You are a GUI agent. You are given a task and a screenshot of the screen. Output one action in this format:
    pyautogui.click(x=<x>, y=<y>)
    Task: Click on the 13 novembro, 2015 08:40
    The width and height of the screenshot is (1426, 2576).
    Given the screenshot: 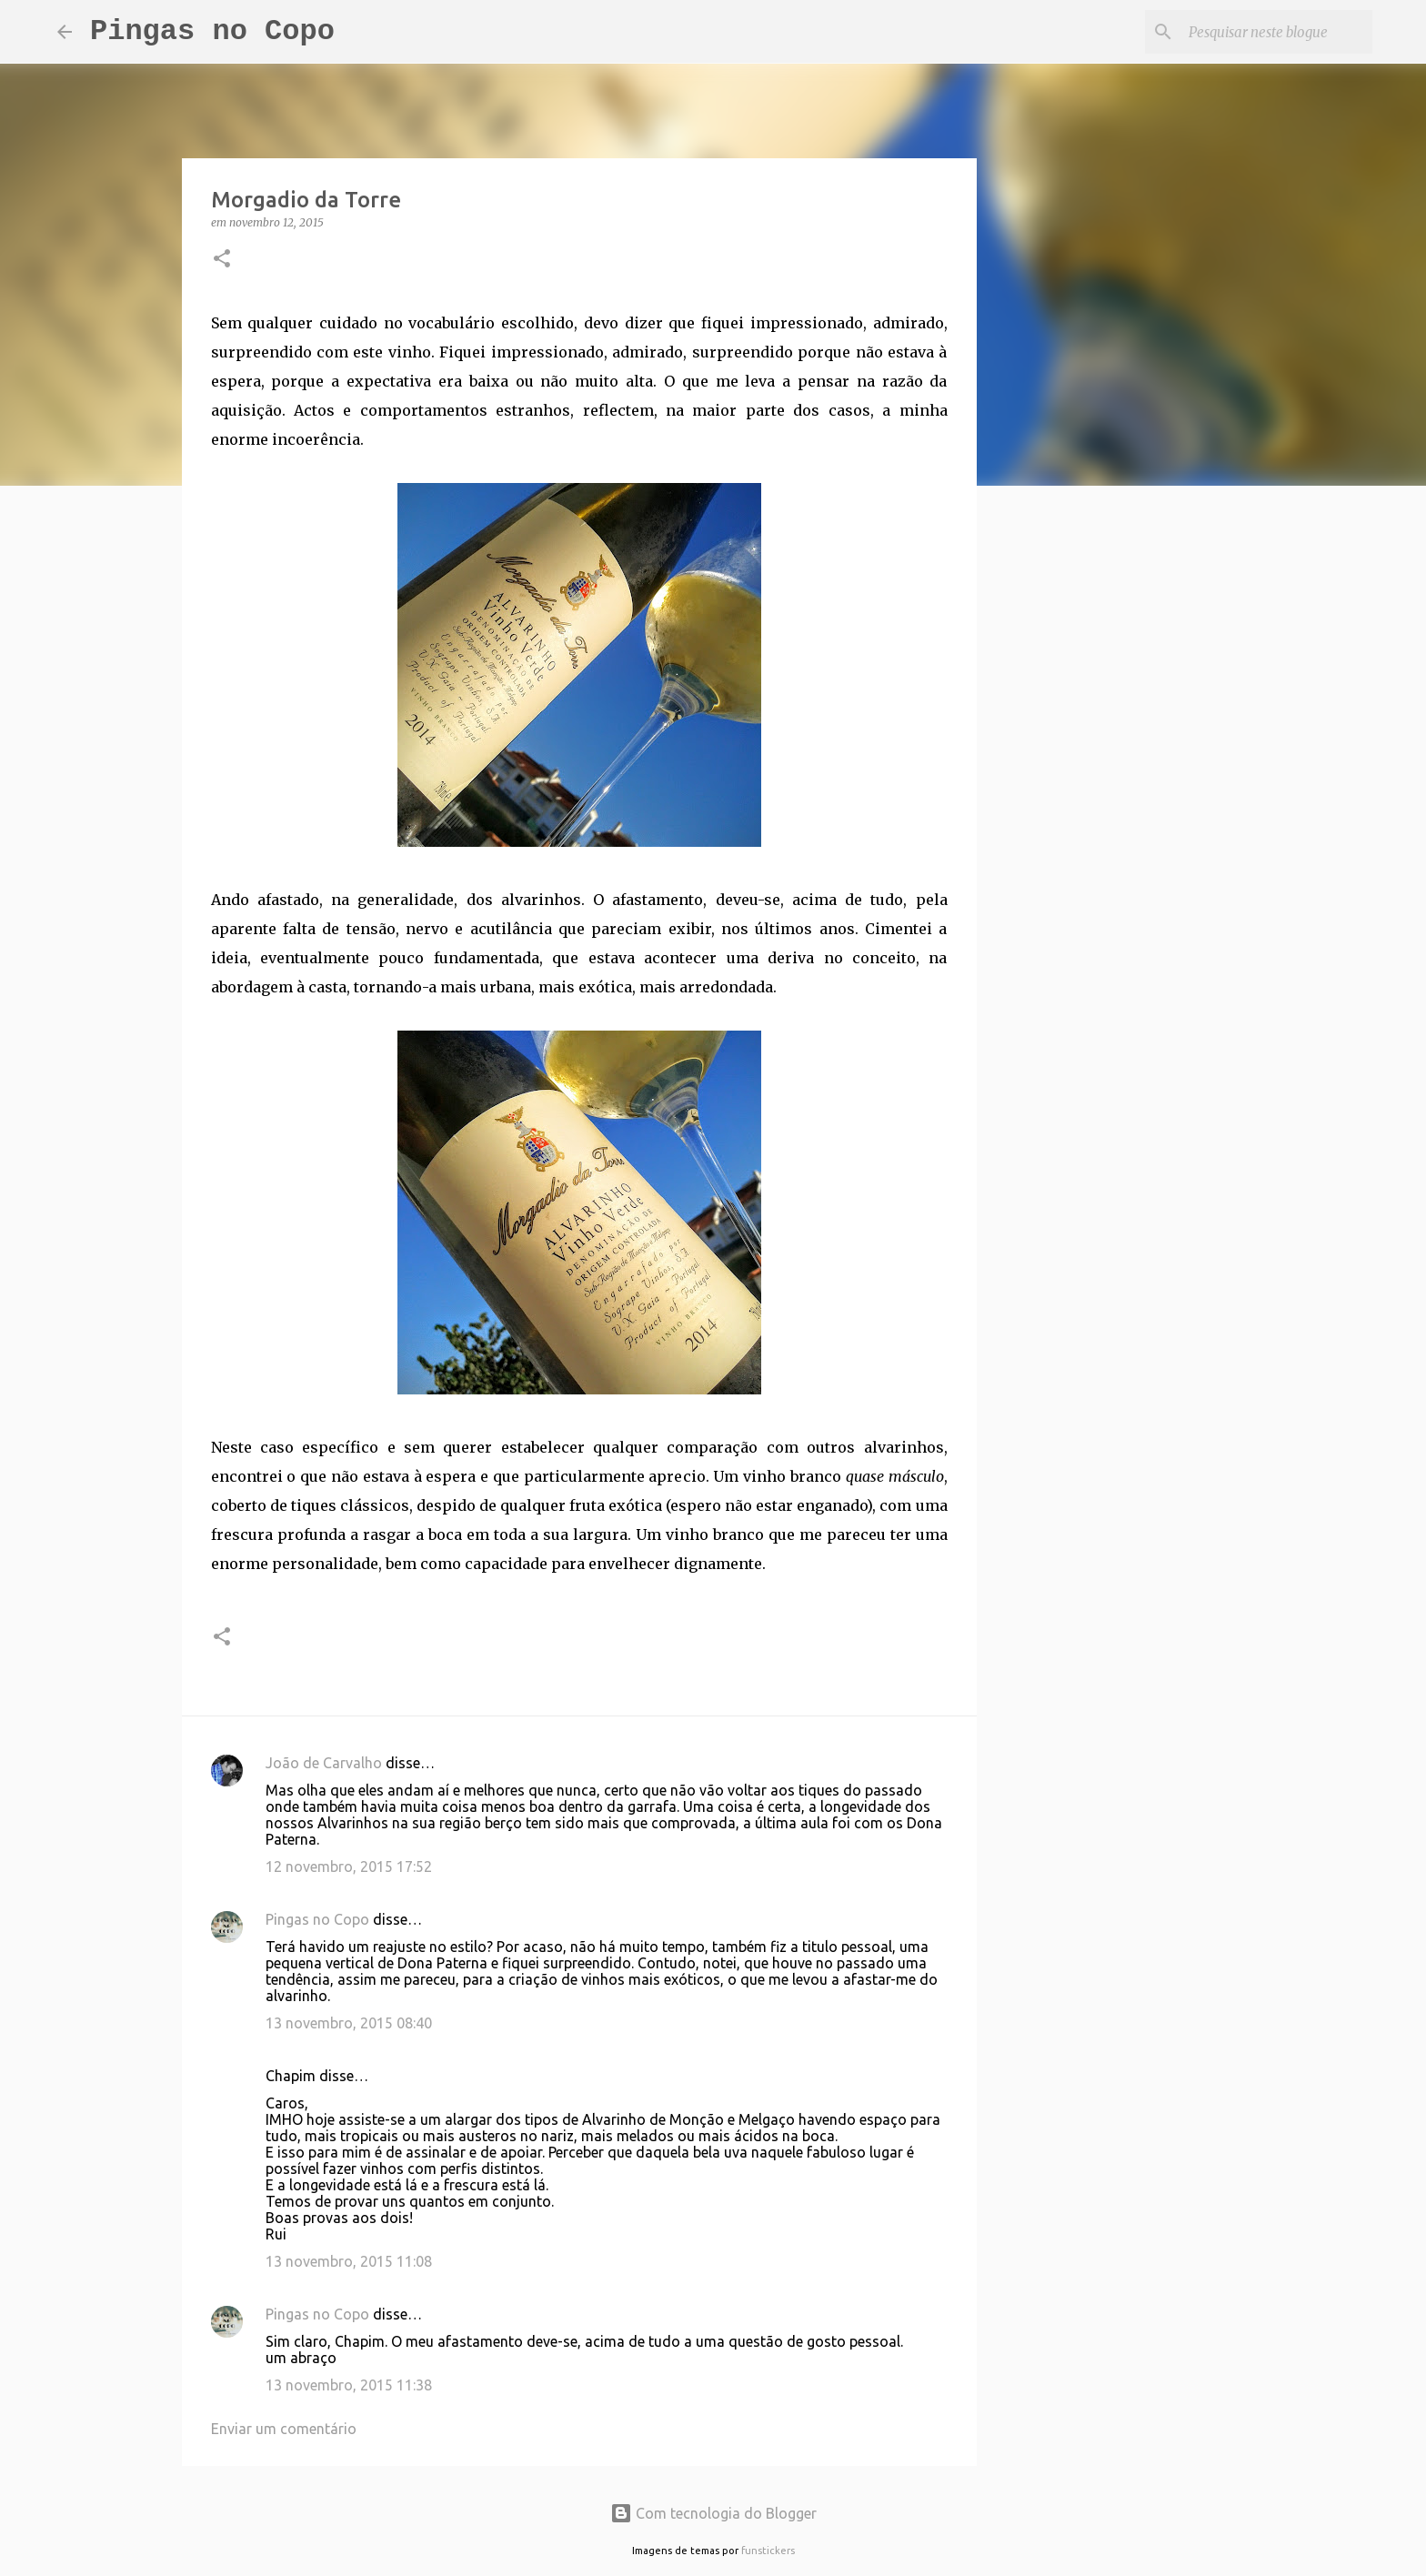 What is the action you would take?
    pyautogui.click(x=349, y=2023)
    